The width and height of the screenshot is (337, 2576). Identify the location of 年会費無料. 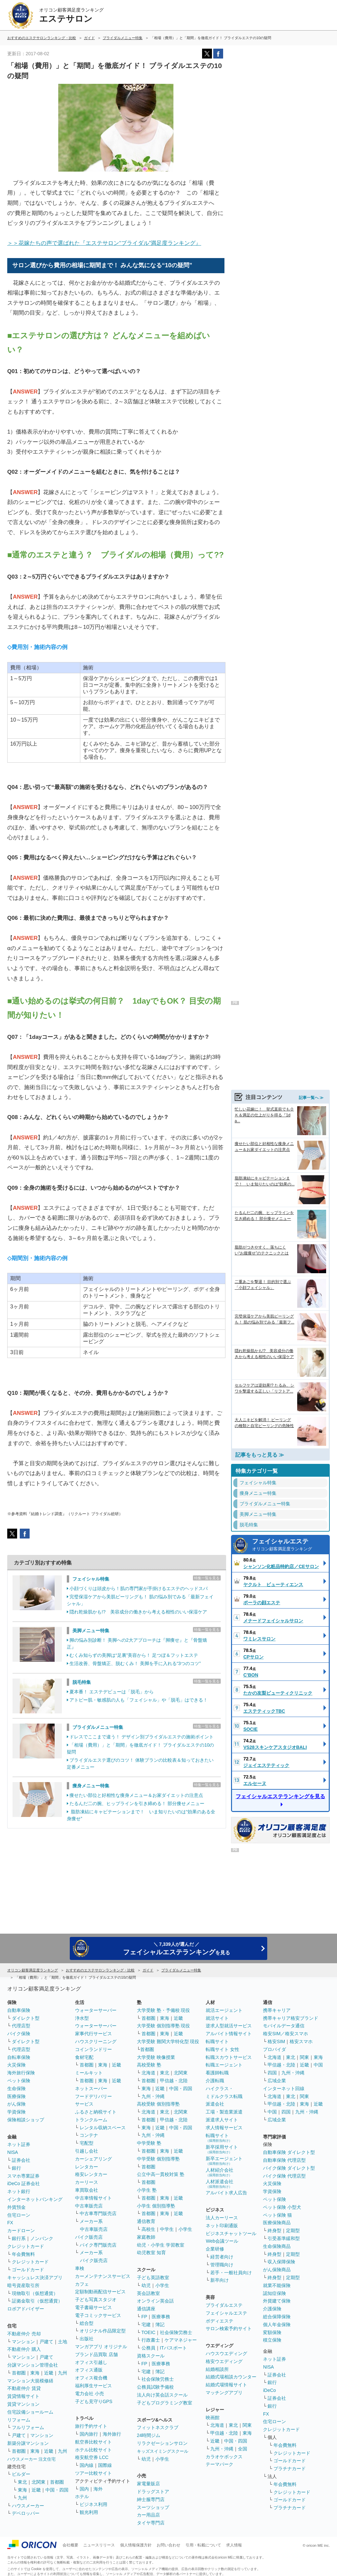
(23, 2254).